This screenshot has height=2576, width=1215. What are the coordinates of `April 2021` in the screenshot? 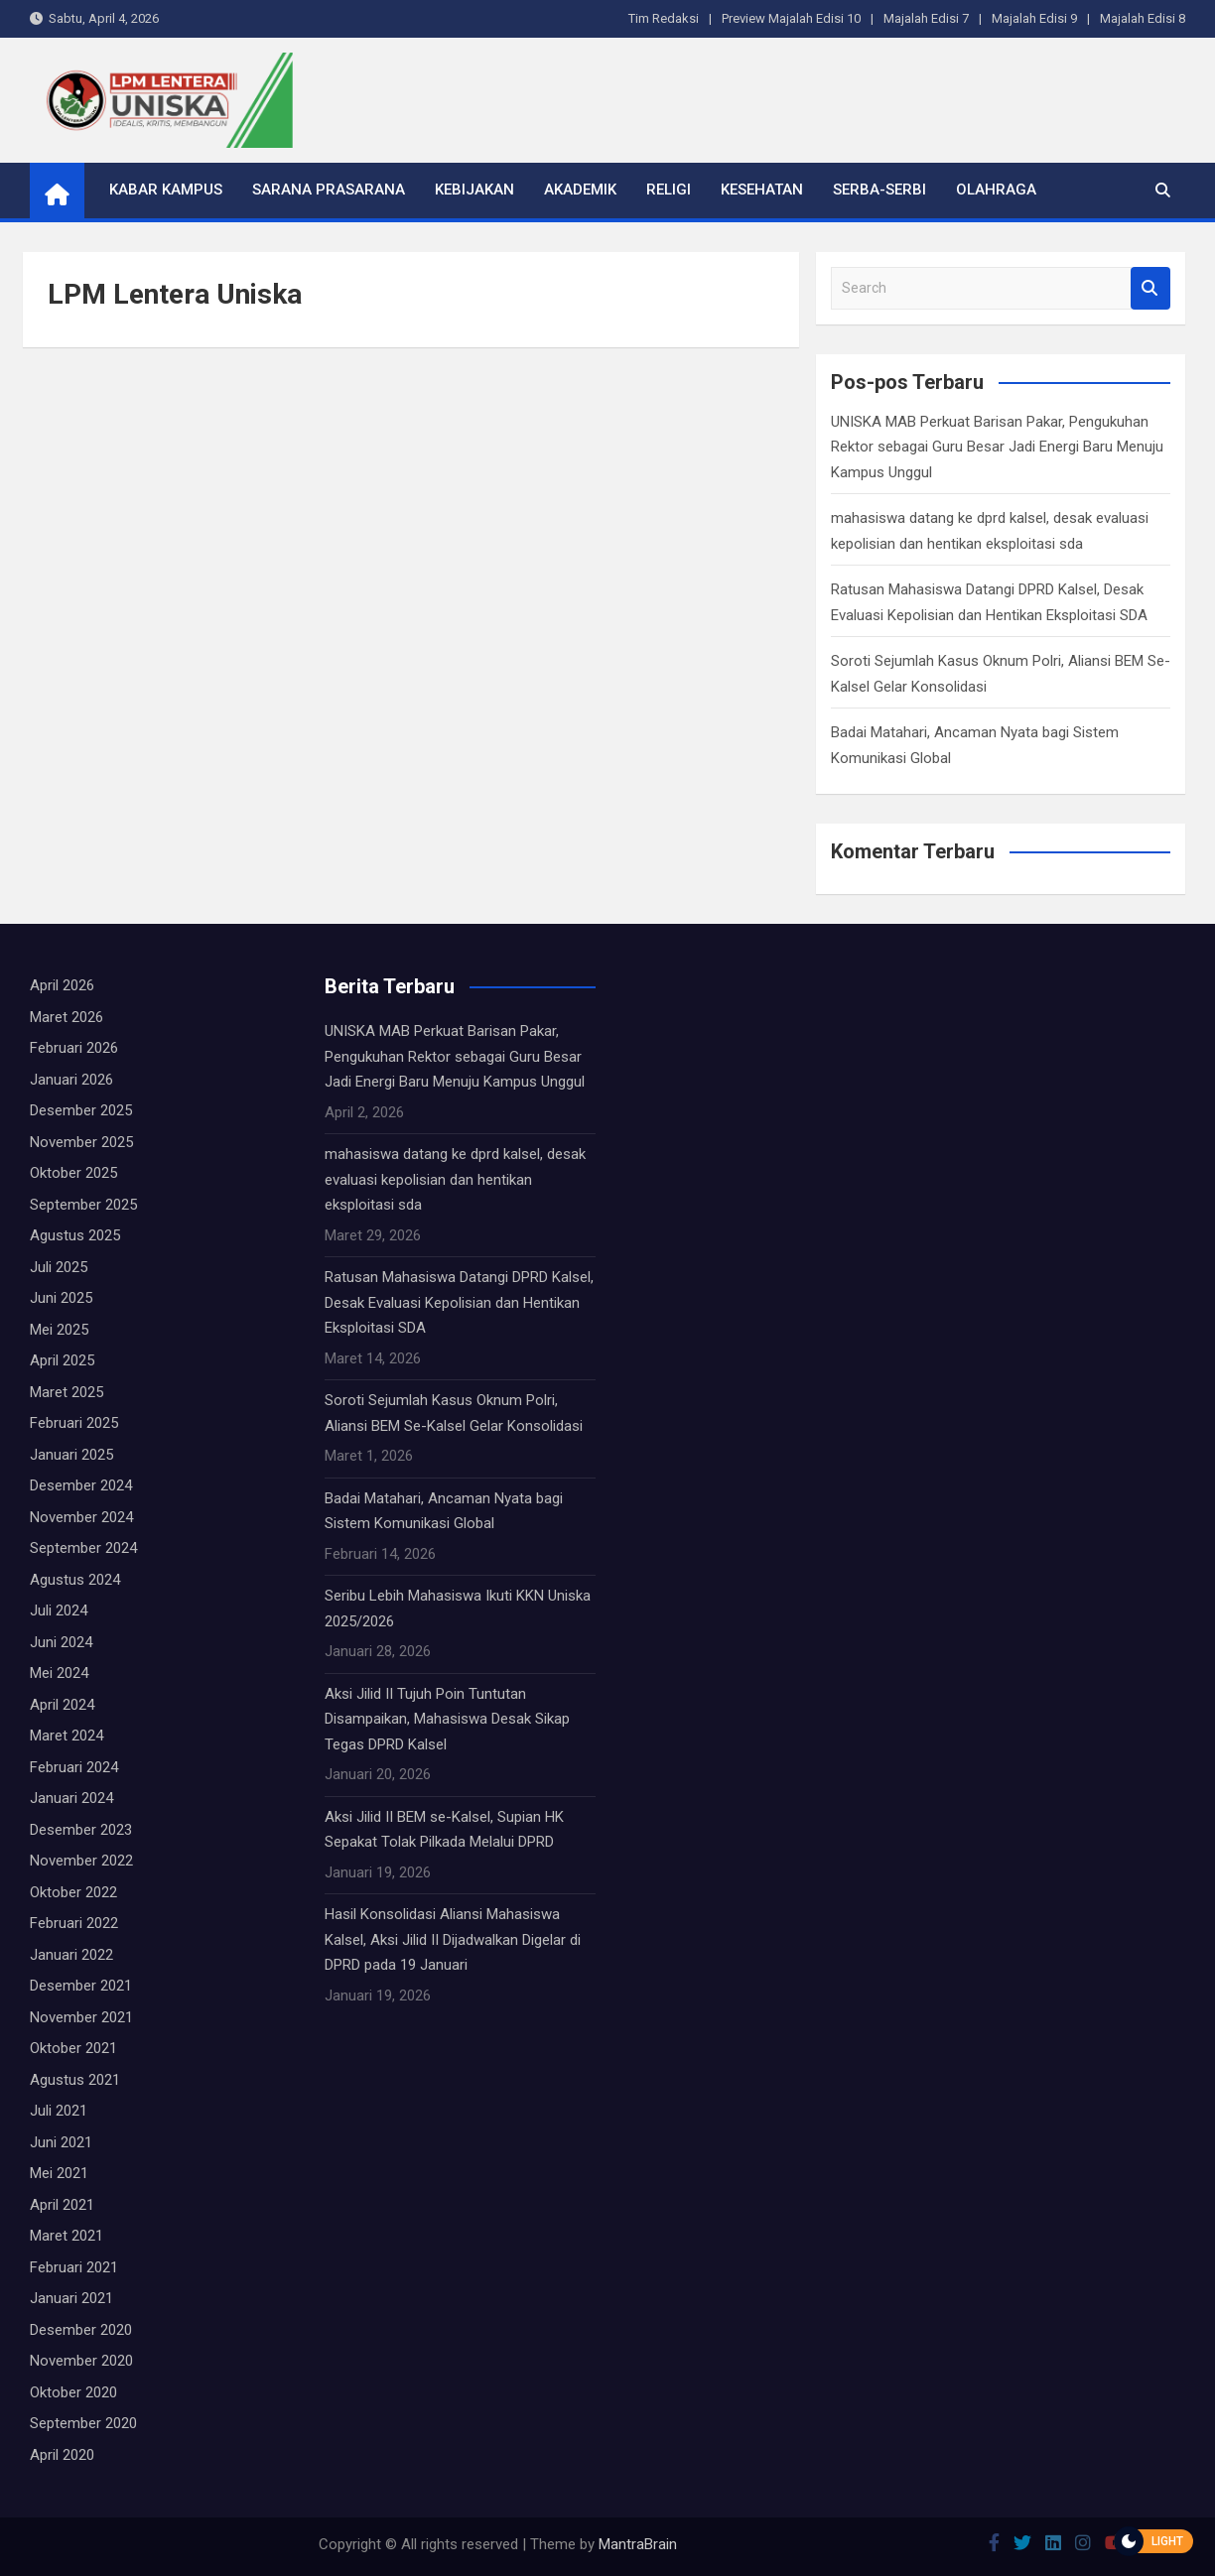 It's located at (62, 2205).